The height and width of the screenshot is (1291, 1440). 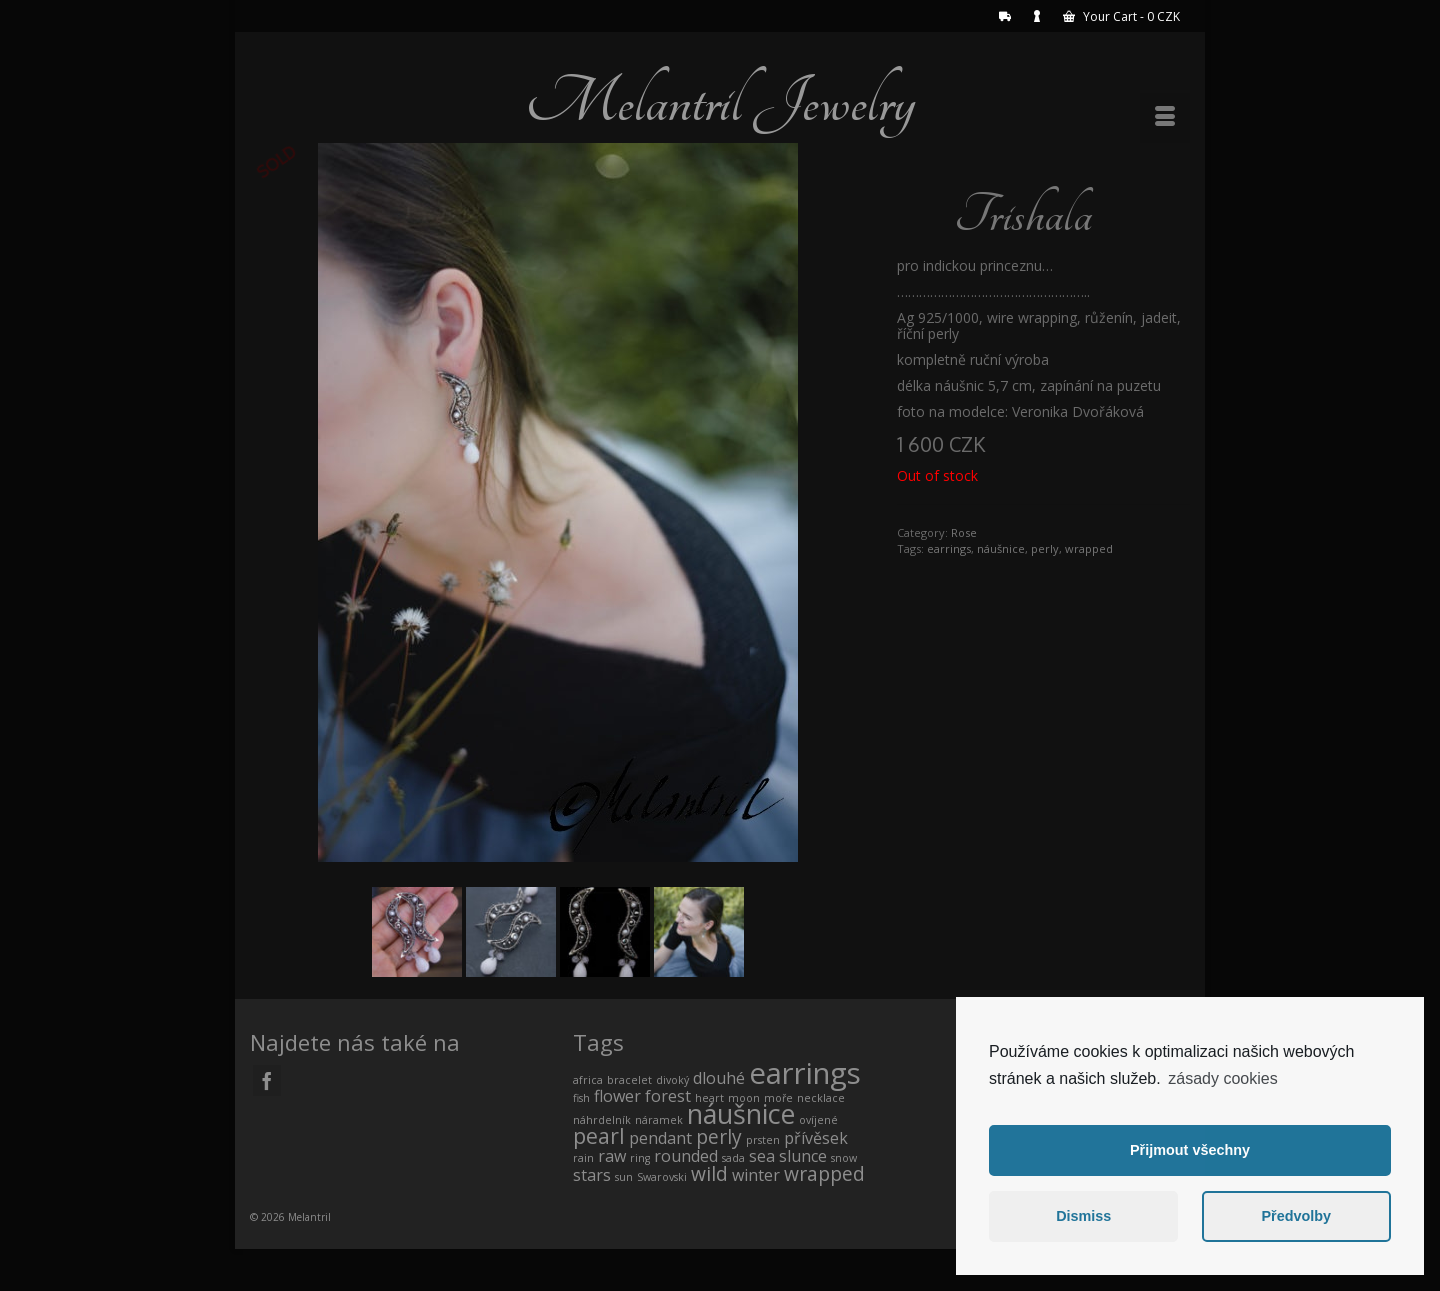 What do you see at coordinates (668, 1096) in the screenshot?
I see `forest [forest (1 product)]` at bounding box center [668, 1096].